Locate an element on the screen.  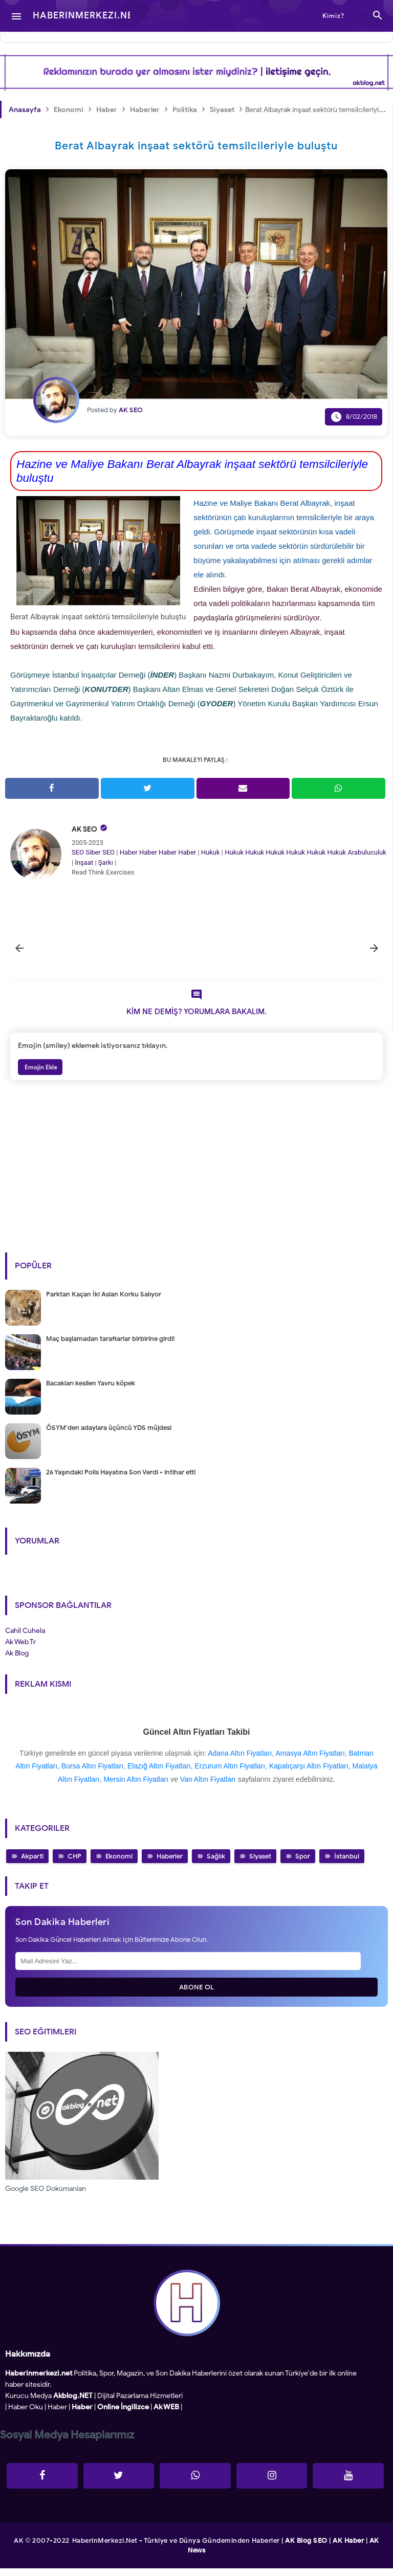
Haberler is located at coordinates (170, 1864).